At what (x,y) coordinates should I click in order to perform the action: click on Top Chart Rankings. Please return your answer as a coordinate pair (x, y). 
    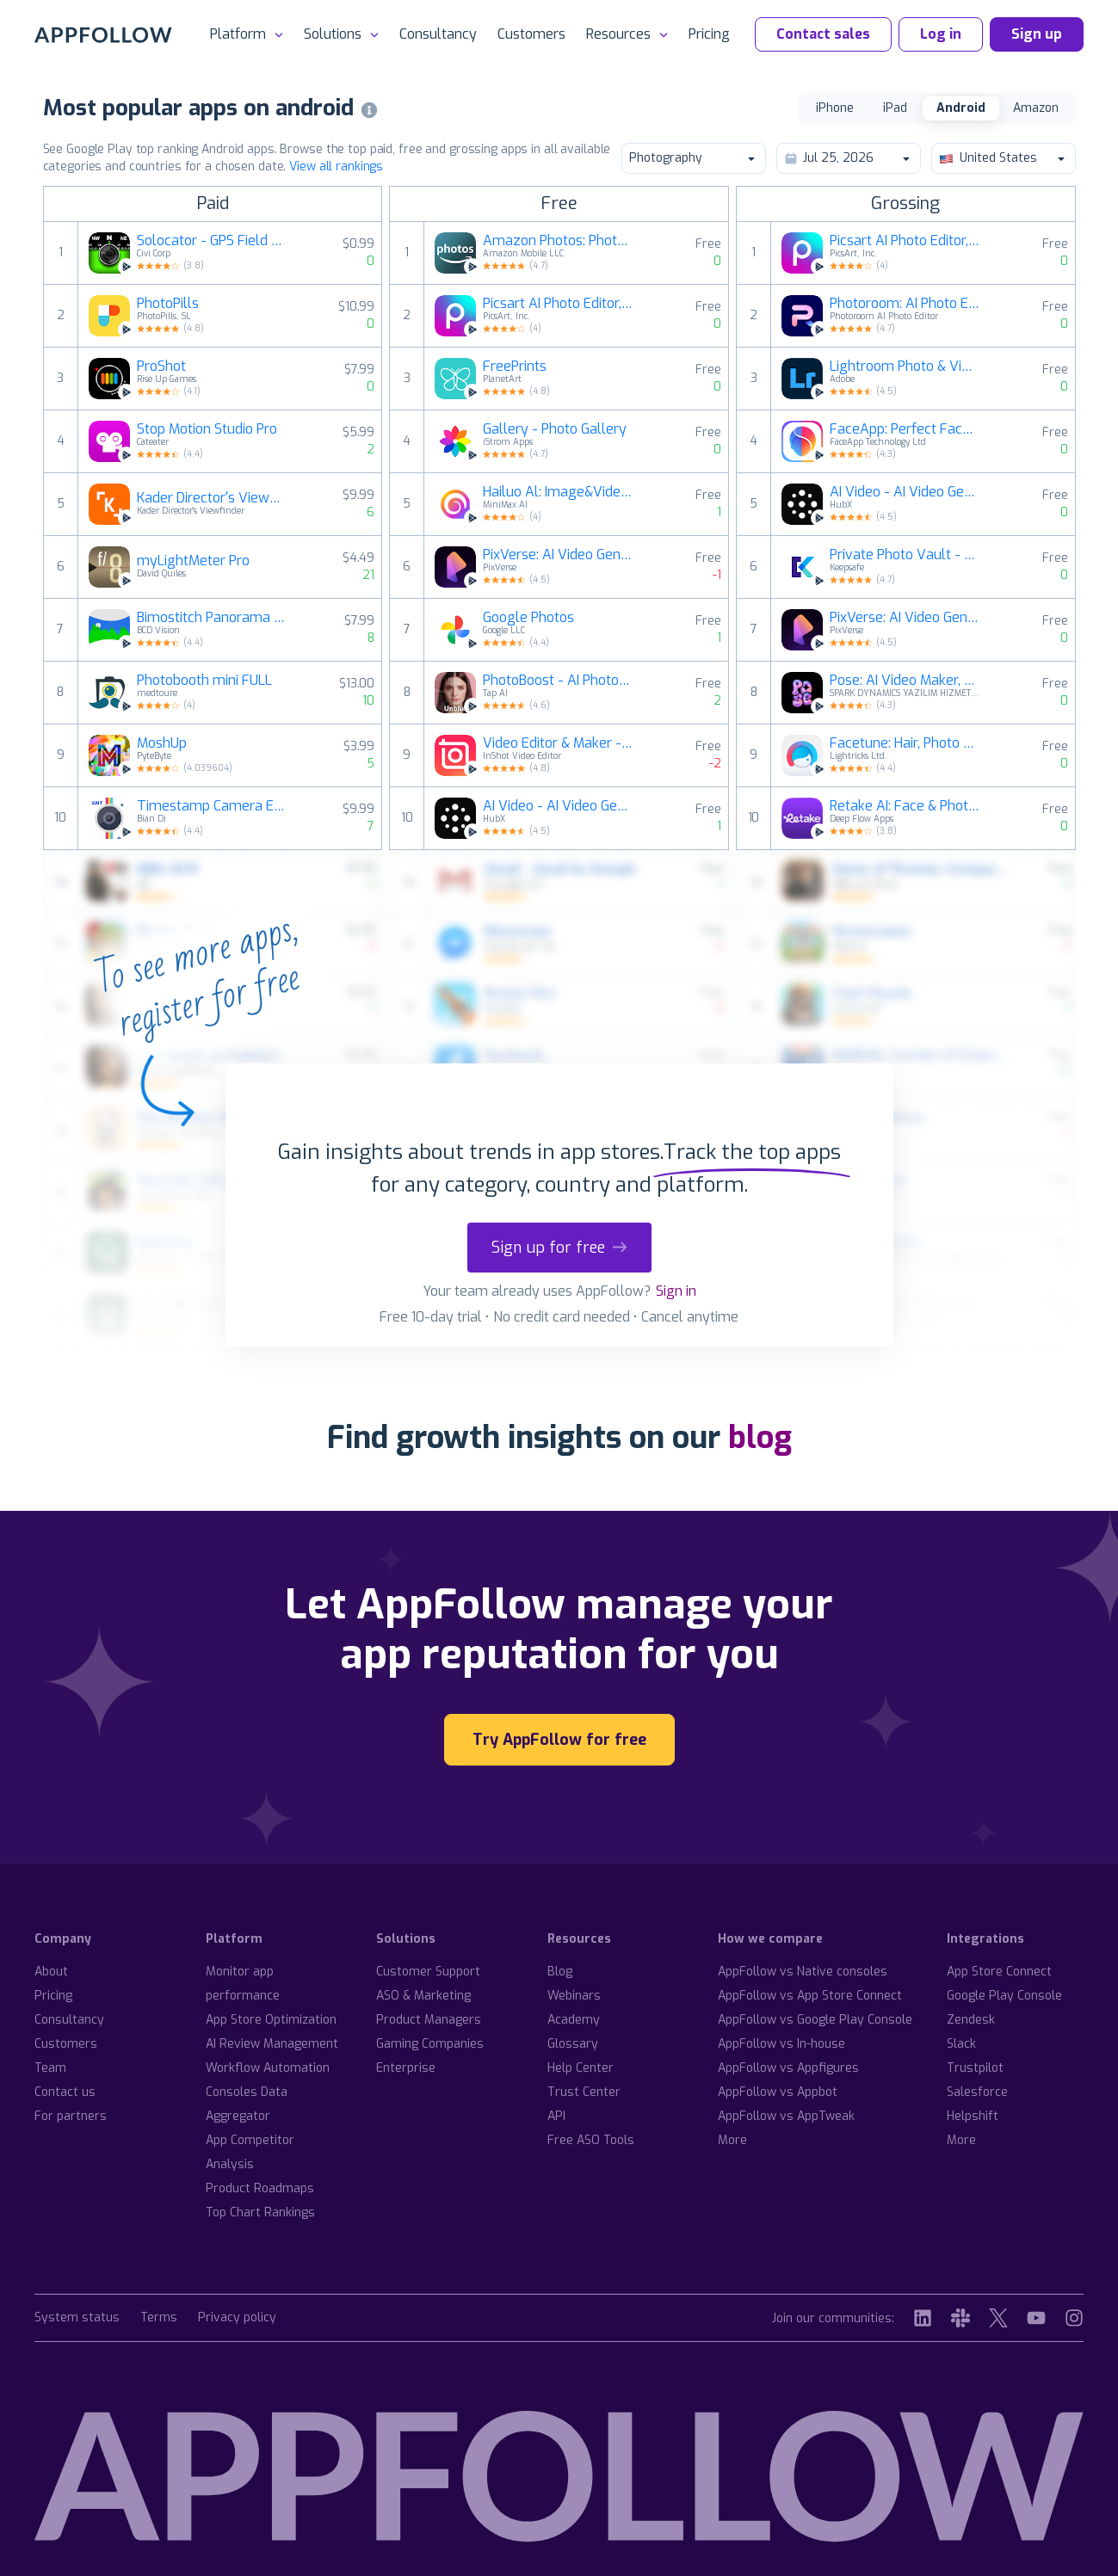
    Looking at the image, I should click on (260, 2212).